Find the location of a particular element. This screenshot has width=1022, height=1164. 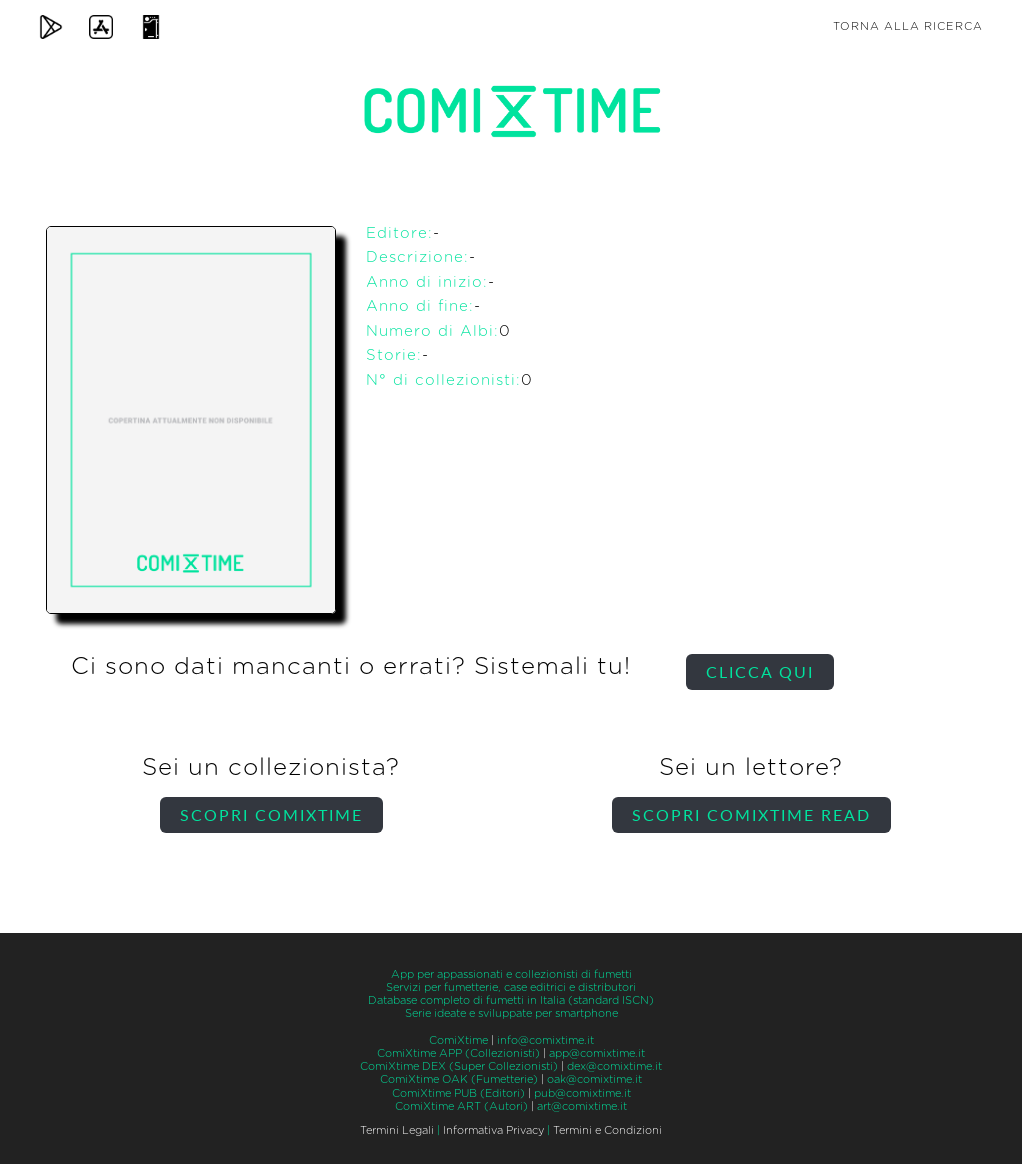

ComiXtime PUB (Editori) is located at coordinates (458, 1093).